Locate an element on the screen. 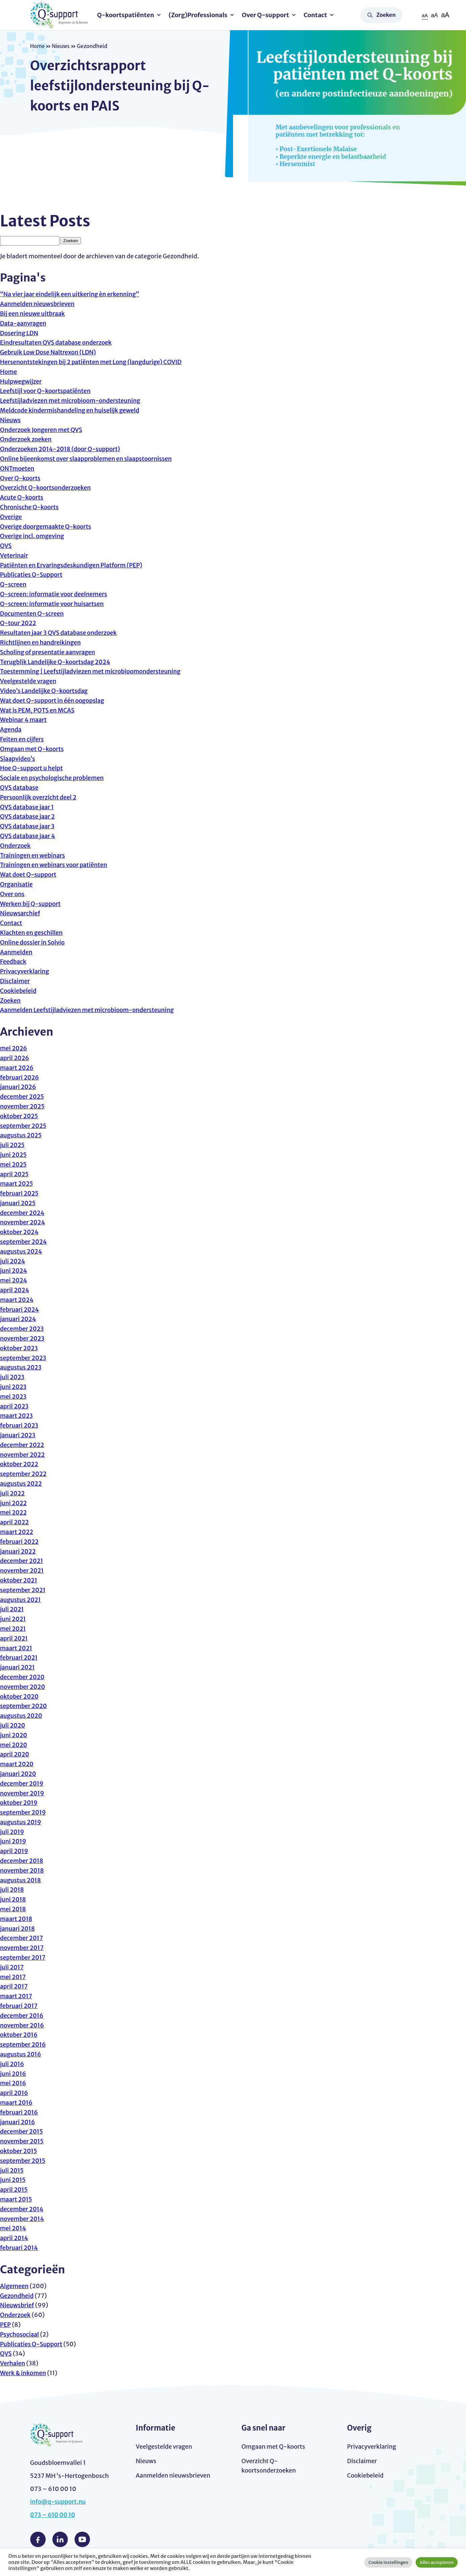 The height and width of the screenshot is (2576, 466). Zoeken is located at coordinates (386, 14).